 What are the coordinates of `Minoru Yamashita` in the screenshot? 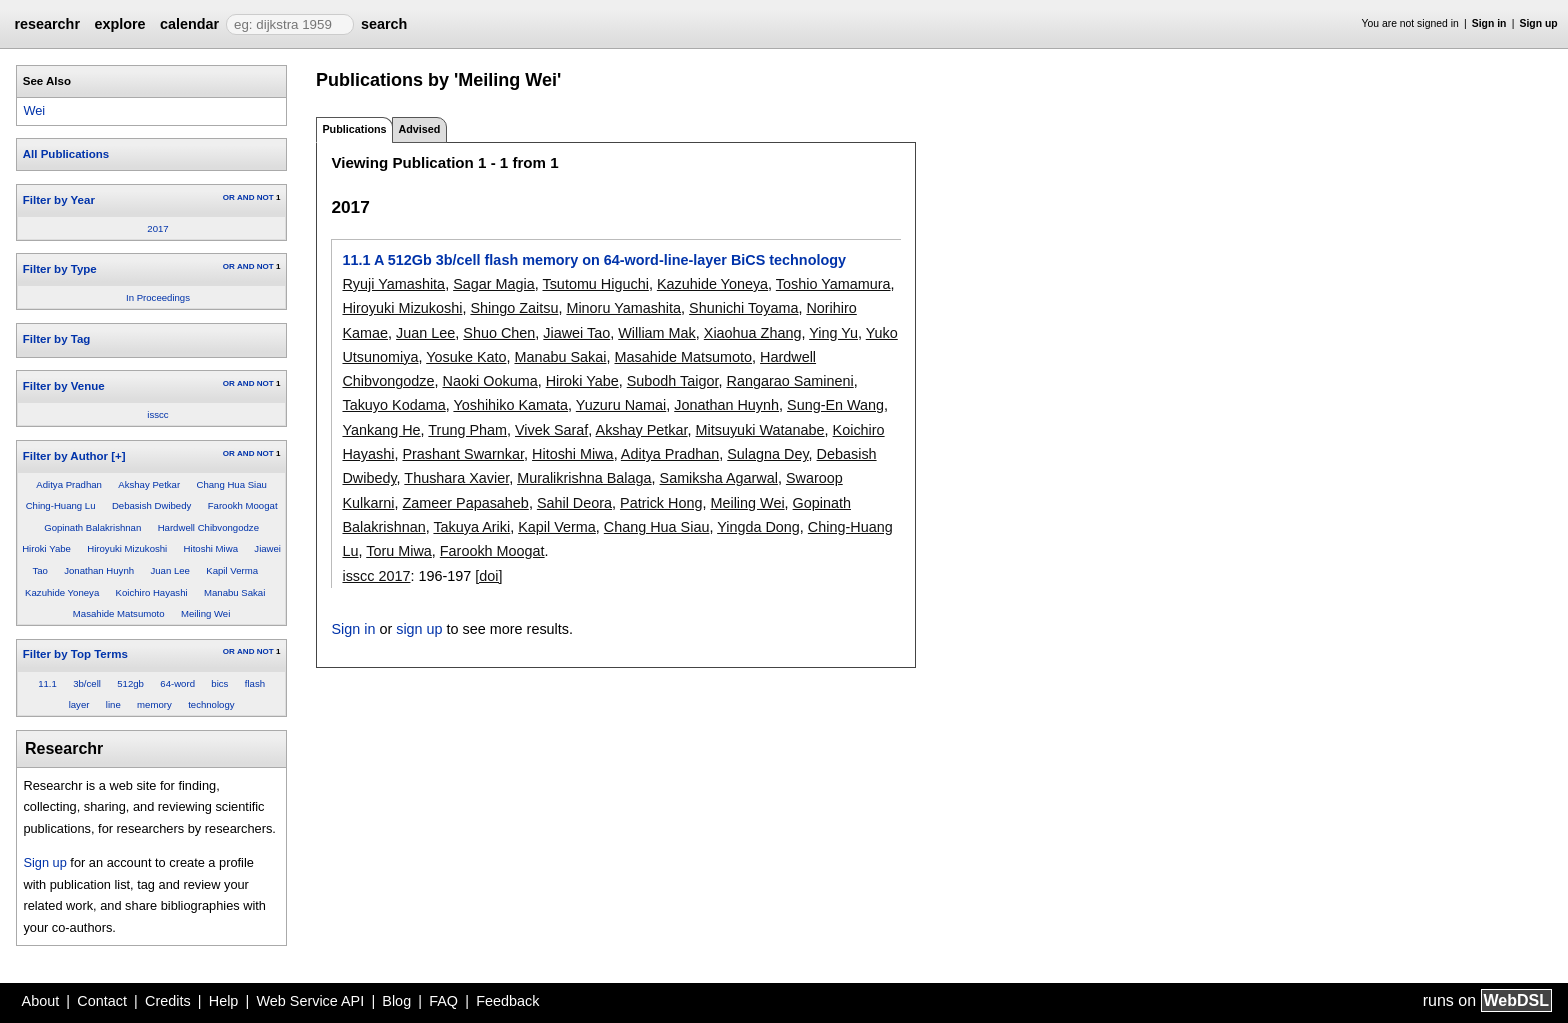 It's located at (623, 308).